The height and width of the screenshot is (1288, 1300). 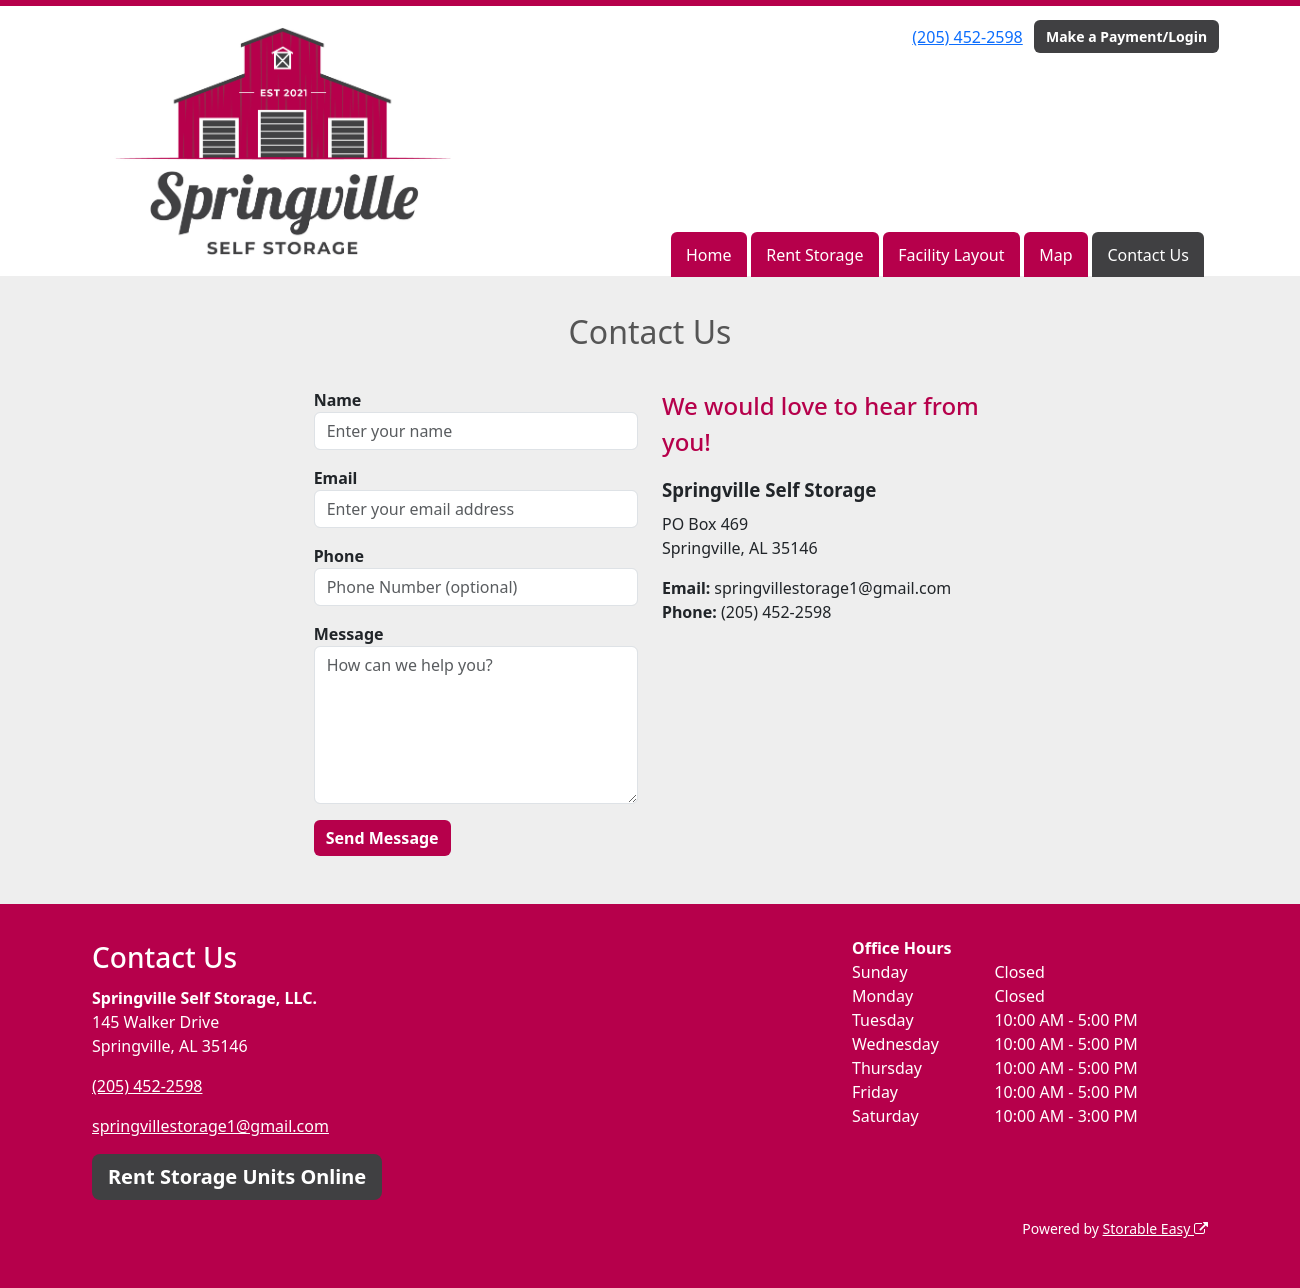 What do you see at coordinates (951, 255) in the screenshot?
I see `Facility Layout` at bounding box center [951, 255].